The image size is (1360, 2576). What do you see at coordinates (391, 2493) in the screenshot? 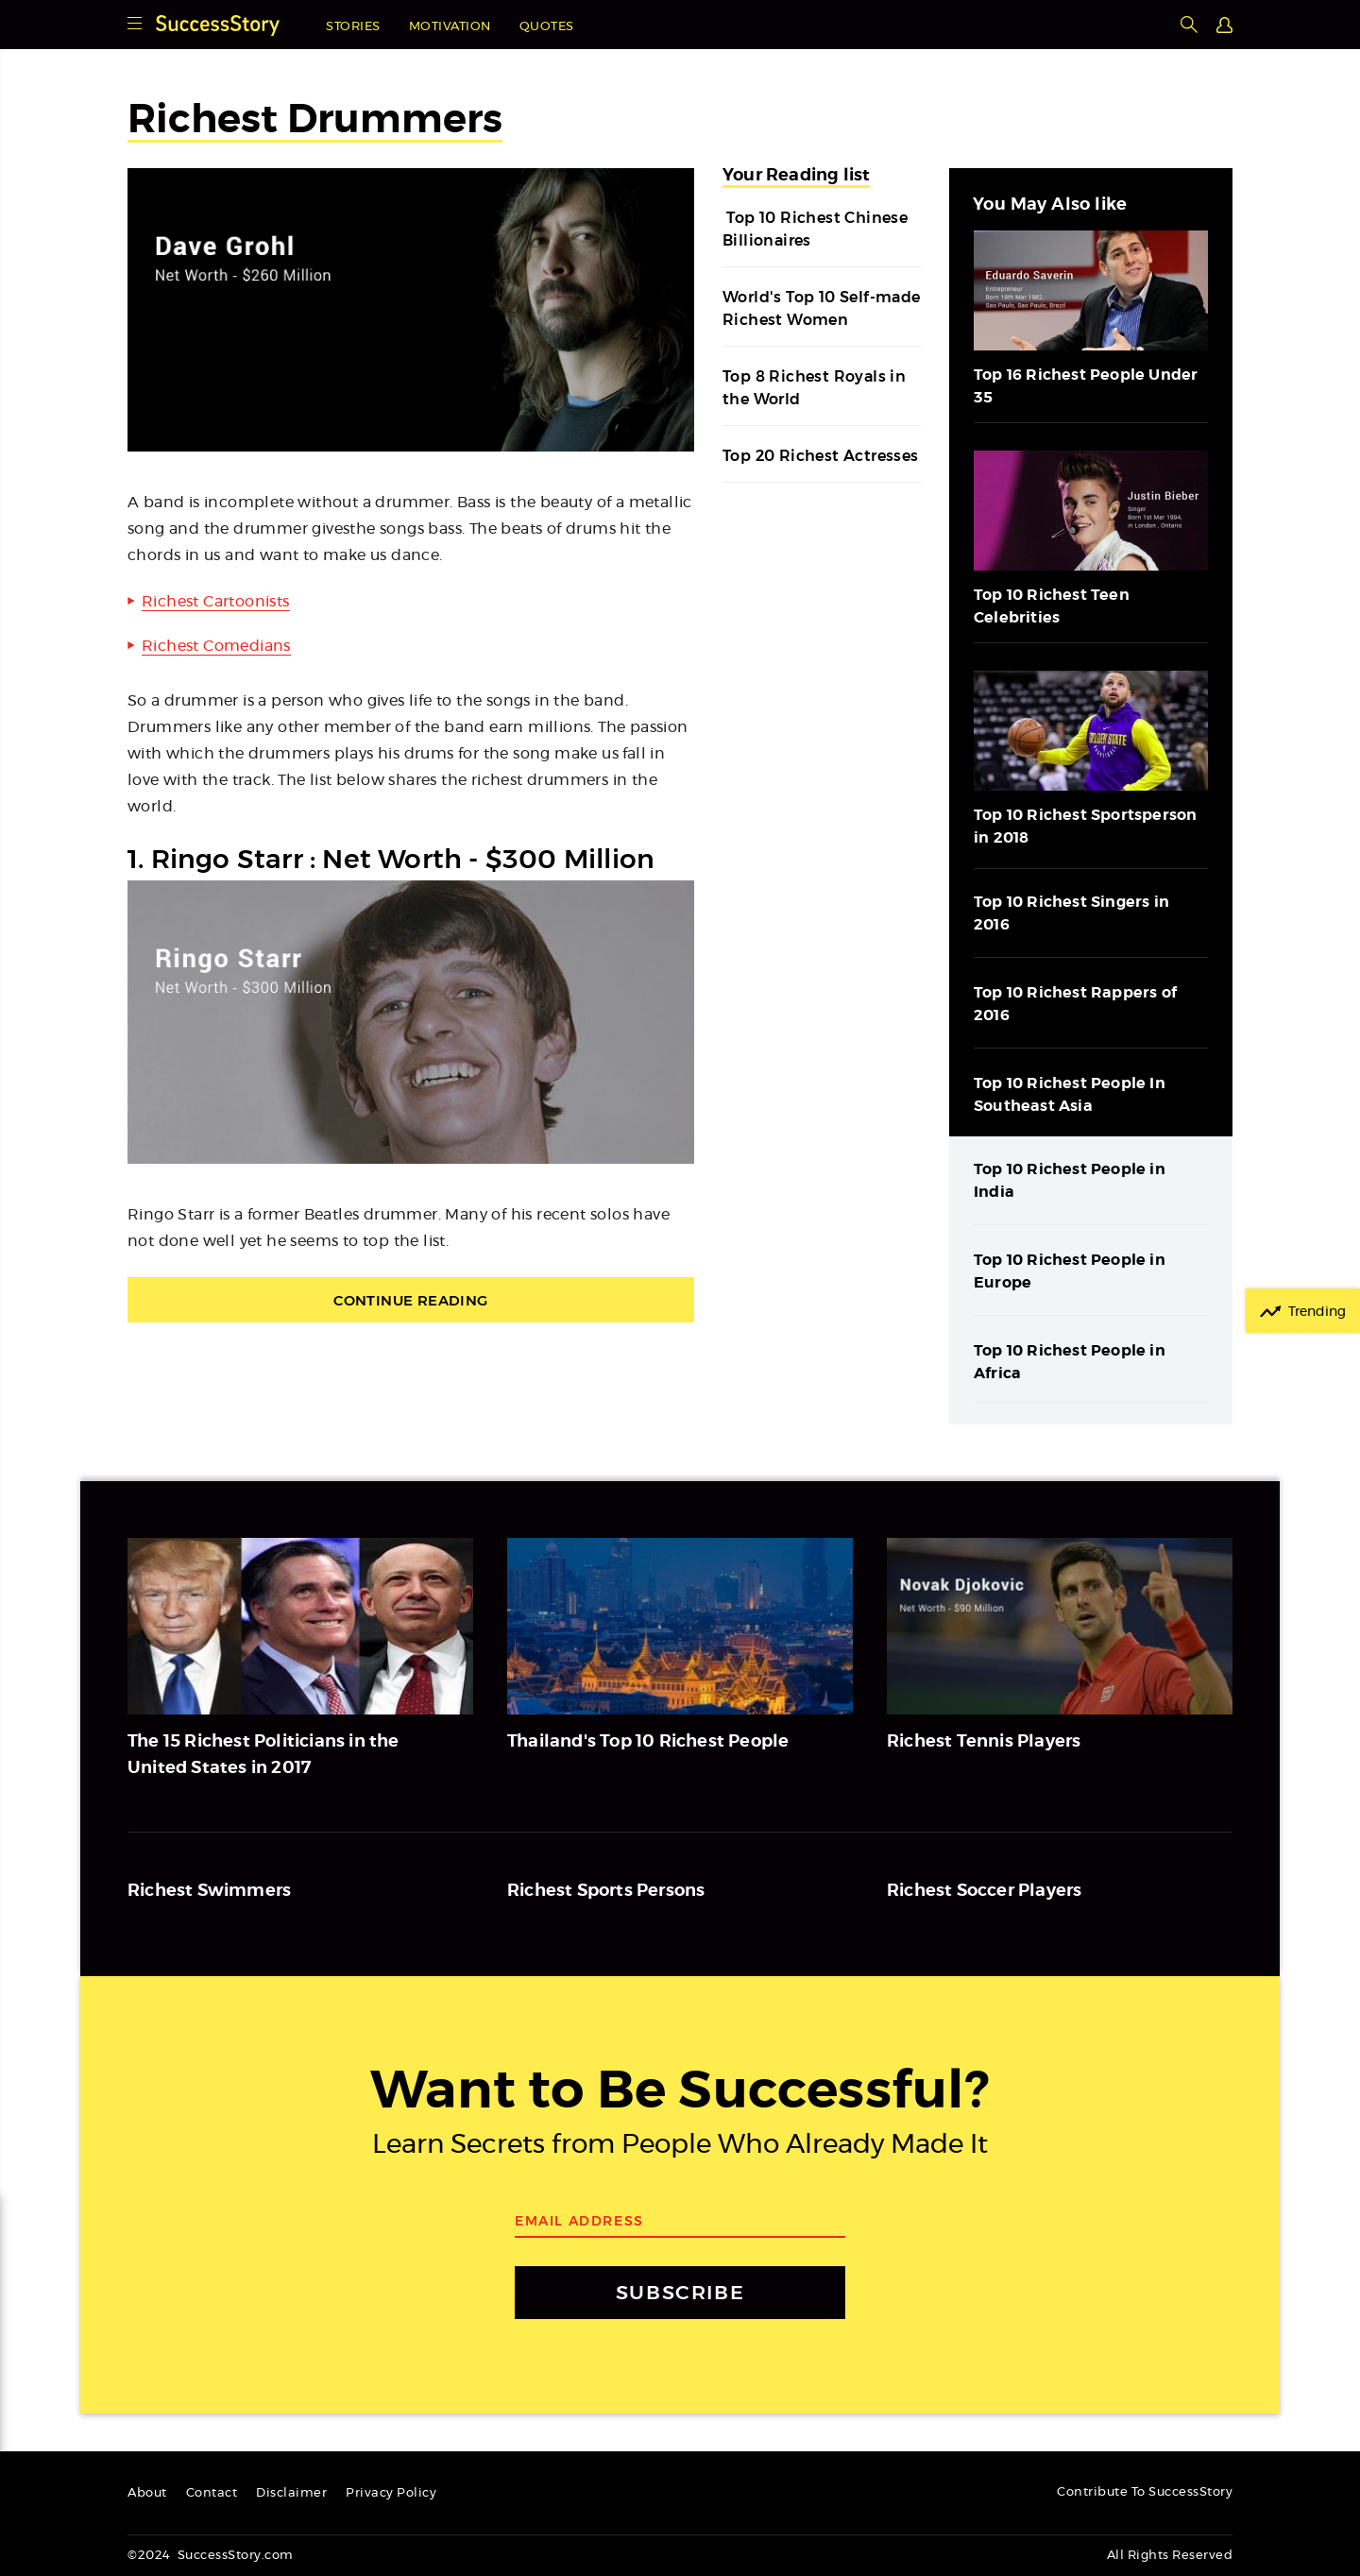
I see `Privacy Policy` at bounding box center [391, 2493].